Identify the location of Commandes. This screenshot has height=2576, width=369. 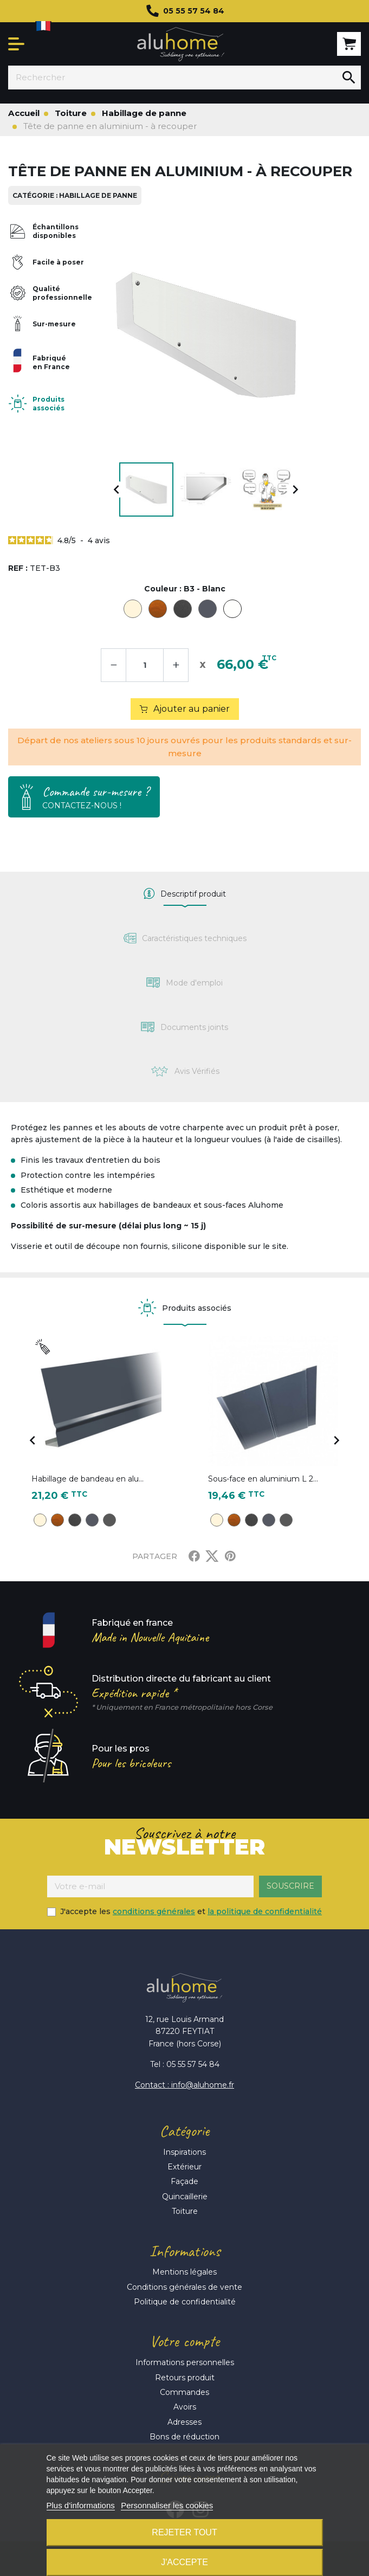
(184, 2392).